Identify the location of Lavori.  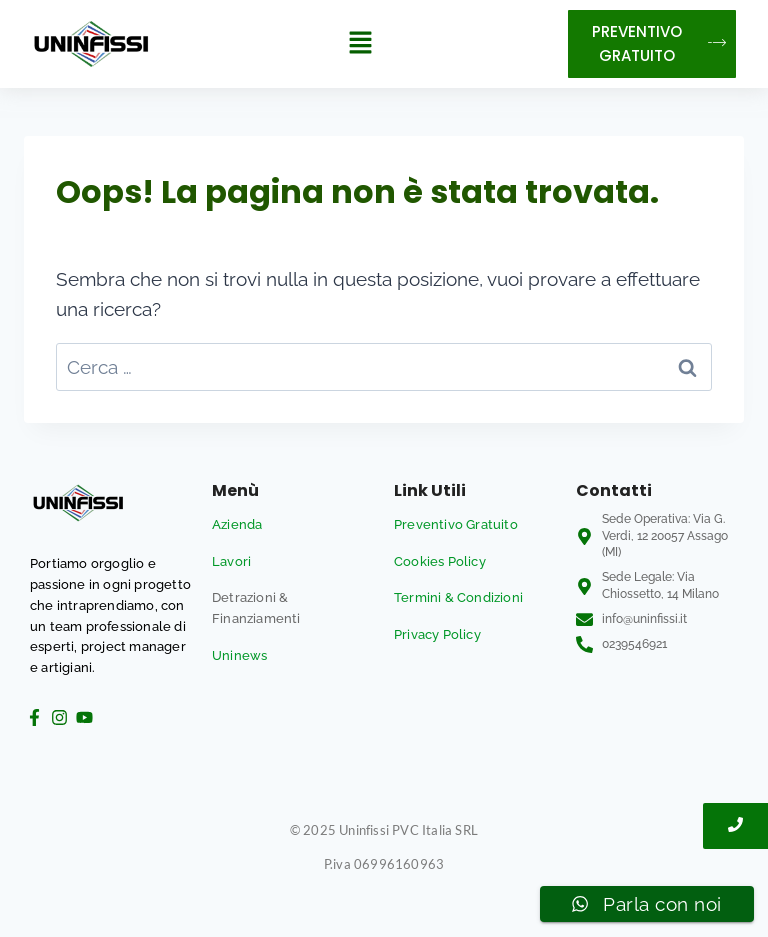
(231, 561).